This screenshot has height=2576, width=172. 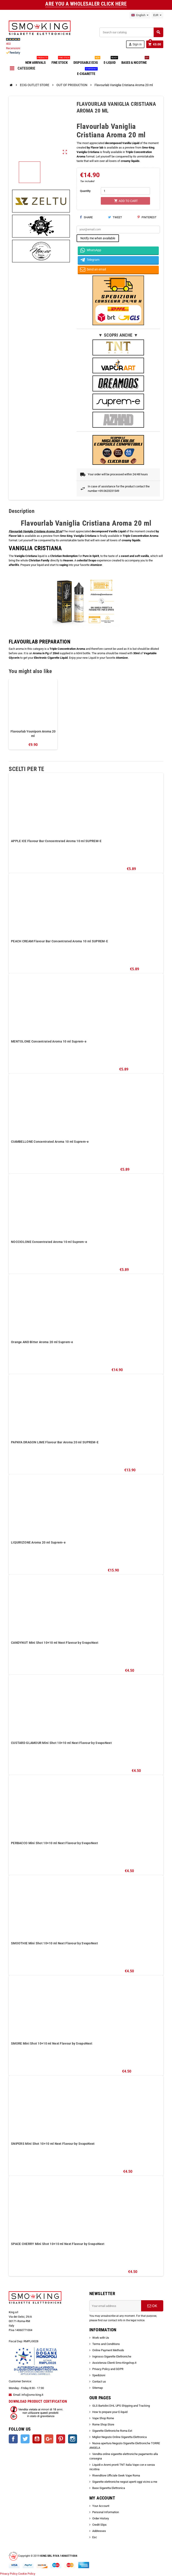 What do you see at coordinates (106, 2344) in the screenshot?
I see `Terms and Conditions` at bounding box center [106, 2344].